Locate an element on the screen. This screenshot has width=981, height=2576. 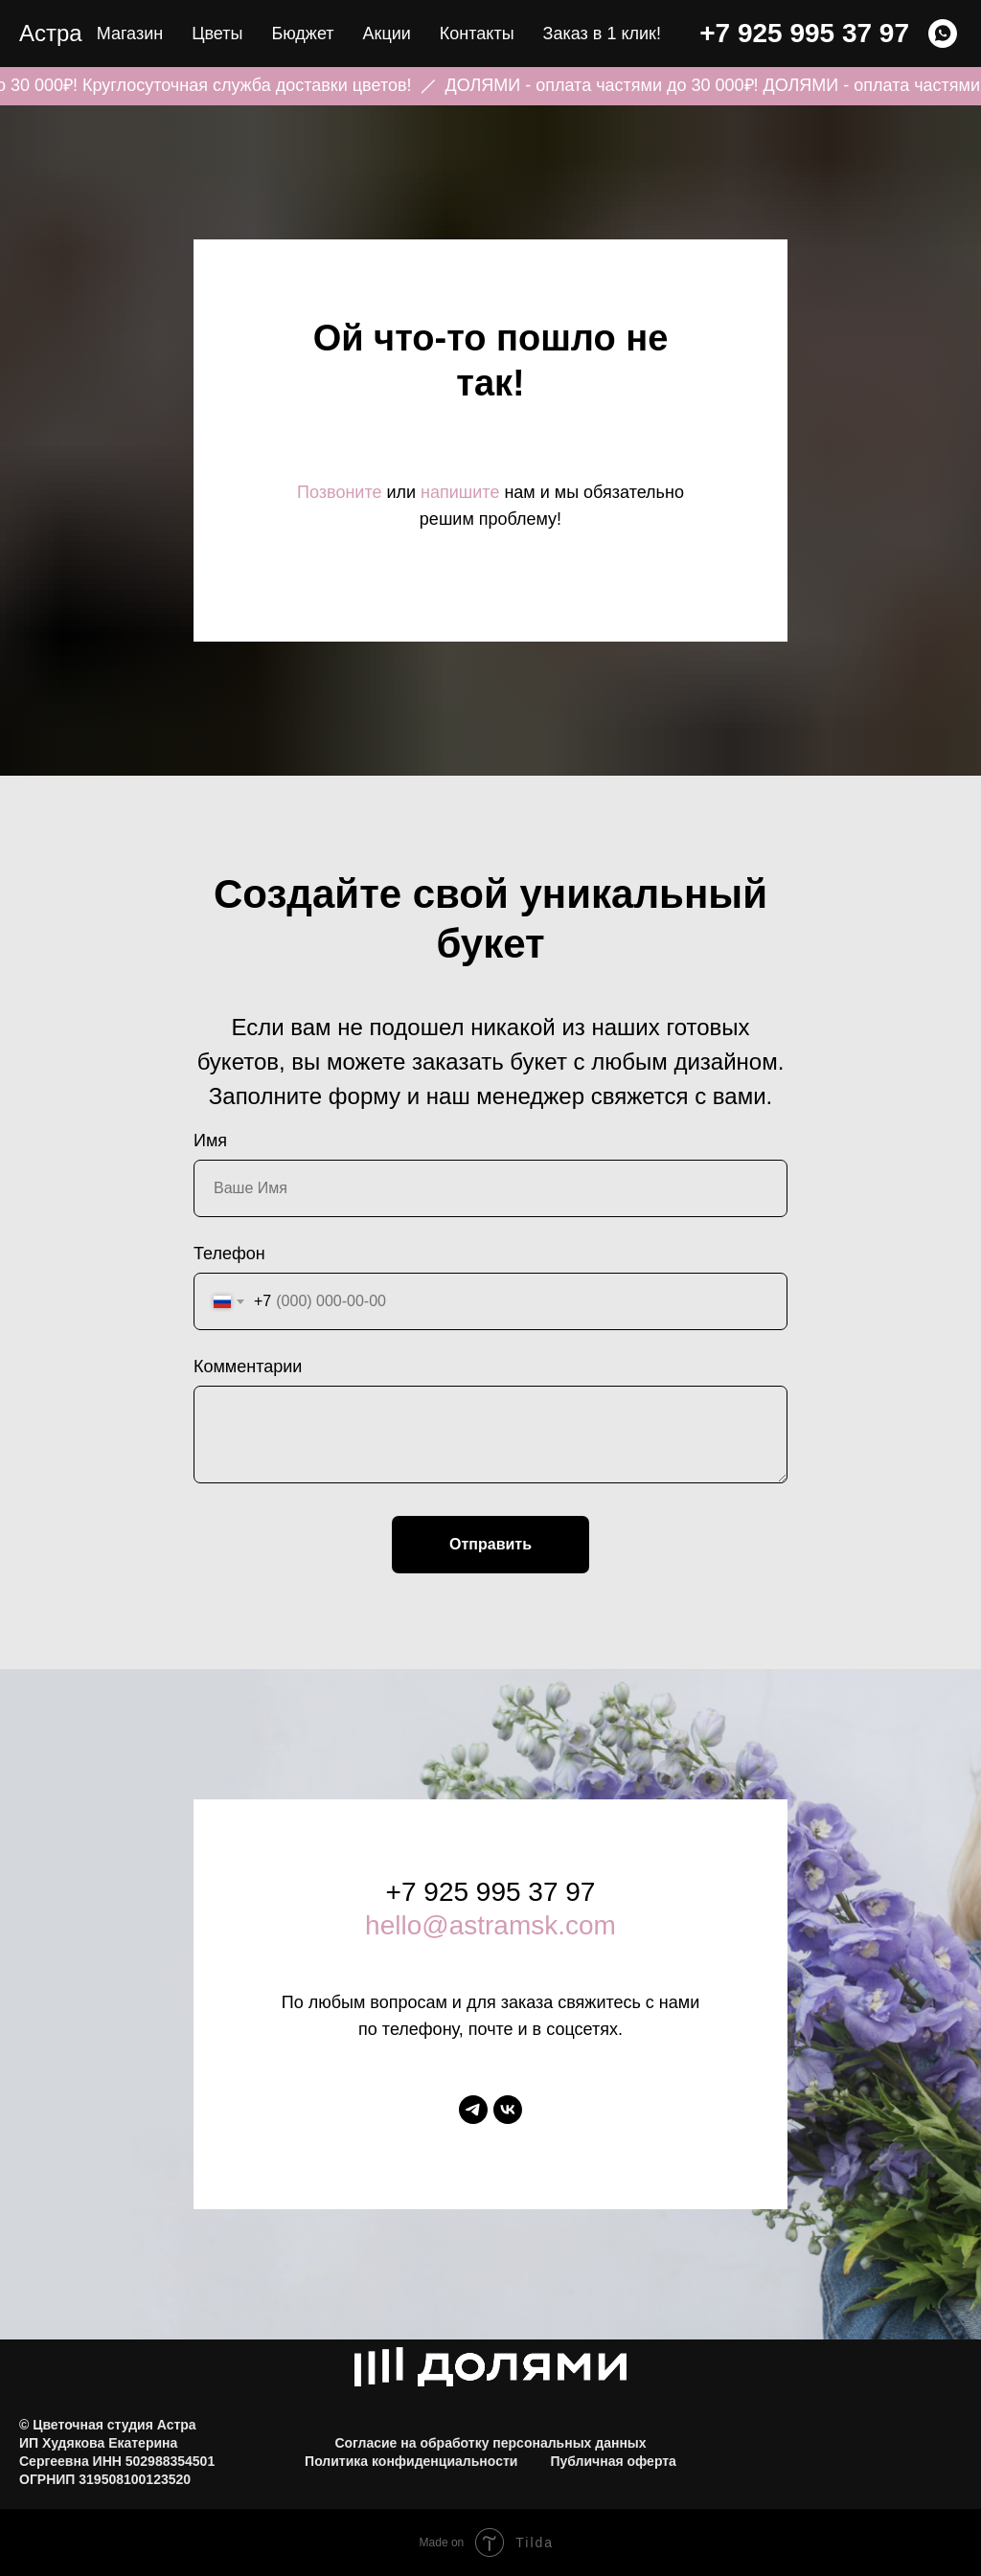
Бюджет [button] is located at coordinates (302, 33).